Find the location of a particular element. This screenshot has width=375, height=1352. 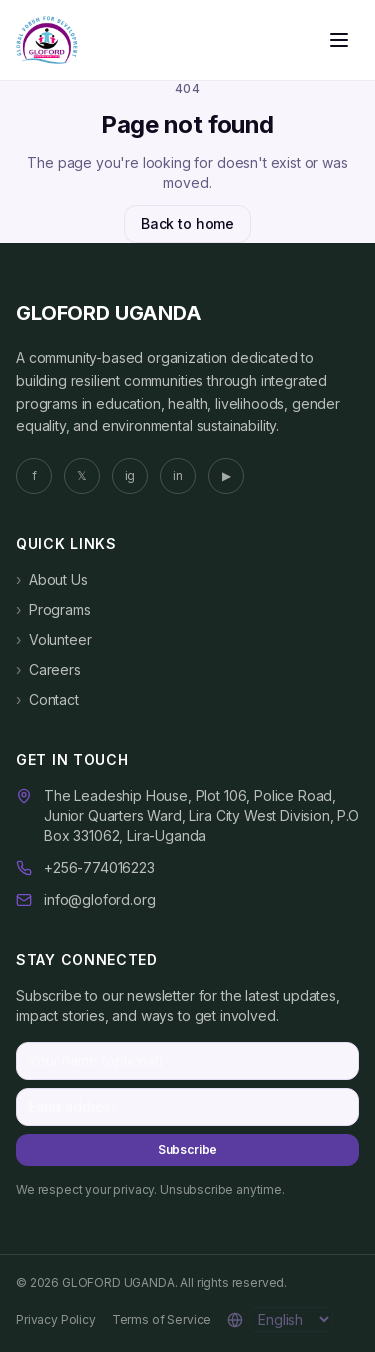

Privacy Policy is located at coordinates (56, 1319).